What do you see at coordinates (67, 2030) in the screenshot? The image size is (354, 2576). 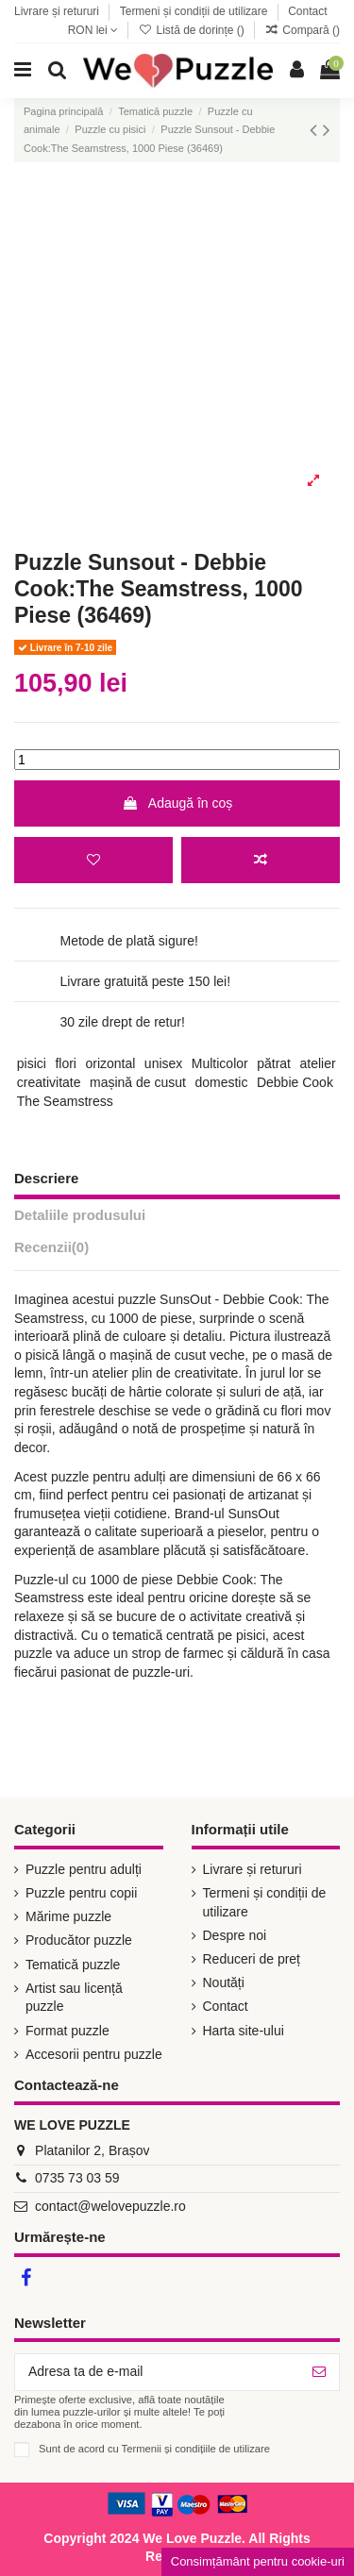 I see `Format puzzle` at bounding box center [67, 2030].